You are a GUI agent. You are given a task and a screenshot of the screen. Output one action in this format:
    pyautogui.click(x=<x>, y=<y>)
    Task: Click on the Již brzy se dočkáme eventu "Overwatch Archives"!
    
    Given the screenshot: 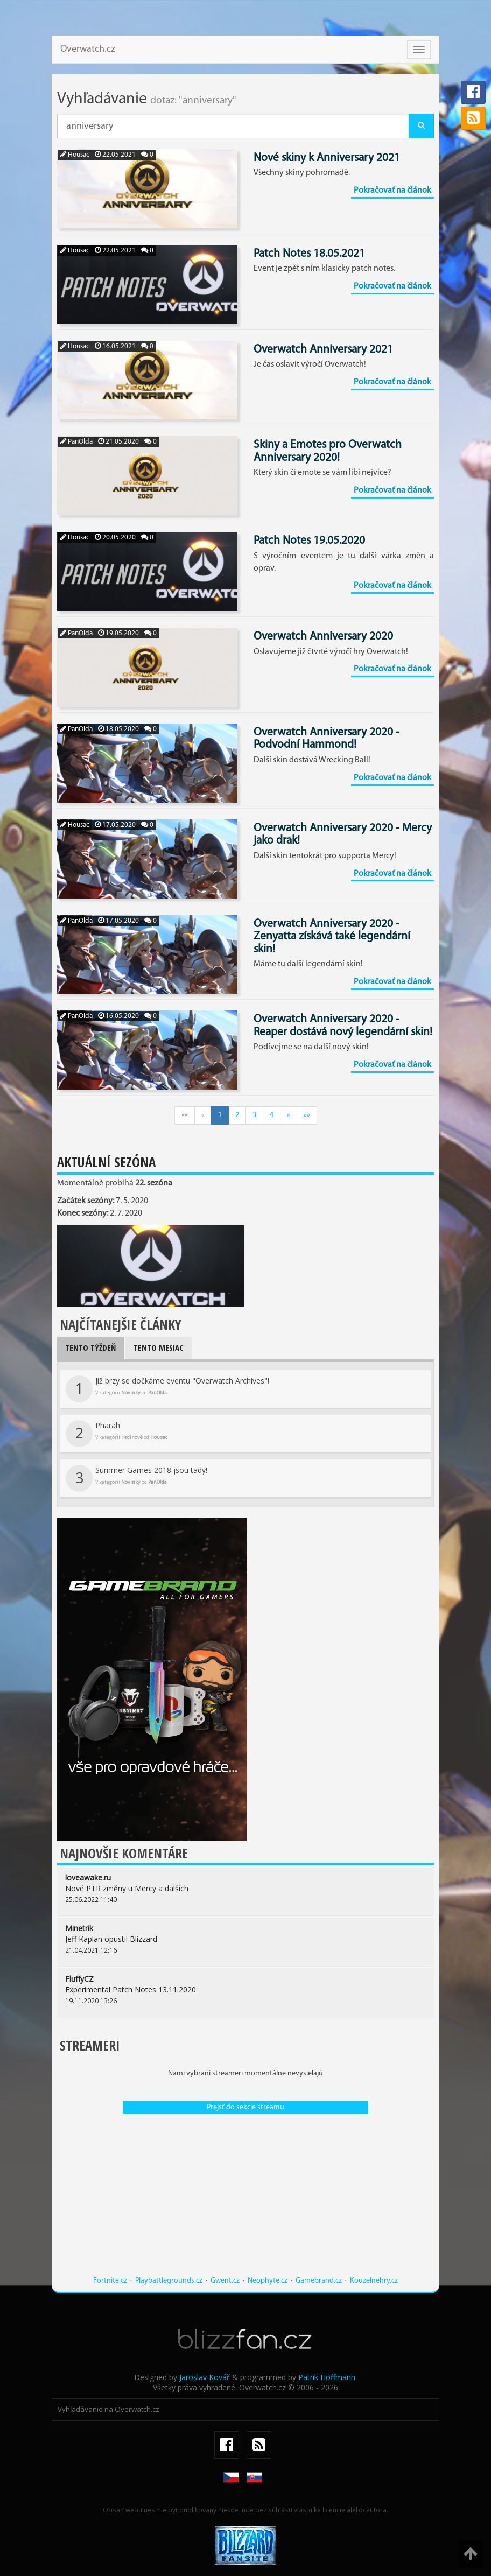 What is the action you would take?
    pyautogui.click(x=167, y=1388)
    